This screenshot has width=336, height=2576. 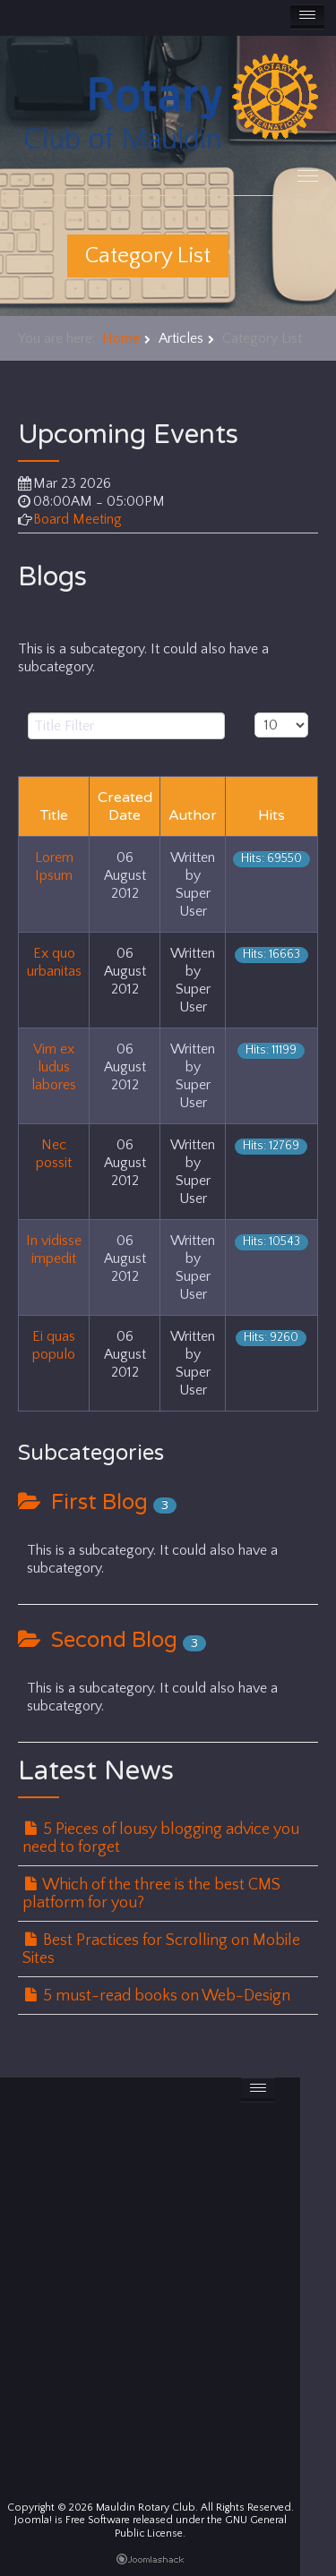 What do you see at coordinates (161, 1949) in the screenshot?
I see `Best Practices for Scrolling on Mobile Sites` at bounding box center [161, 1949].